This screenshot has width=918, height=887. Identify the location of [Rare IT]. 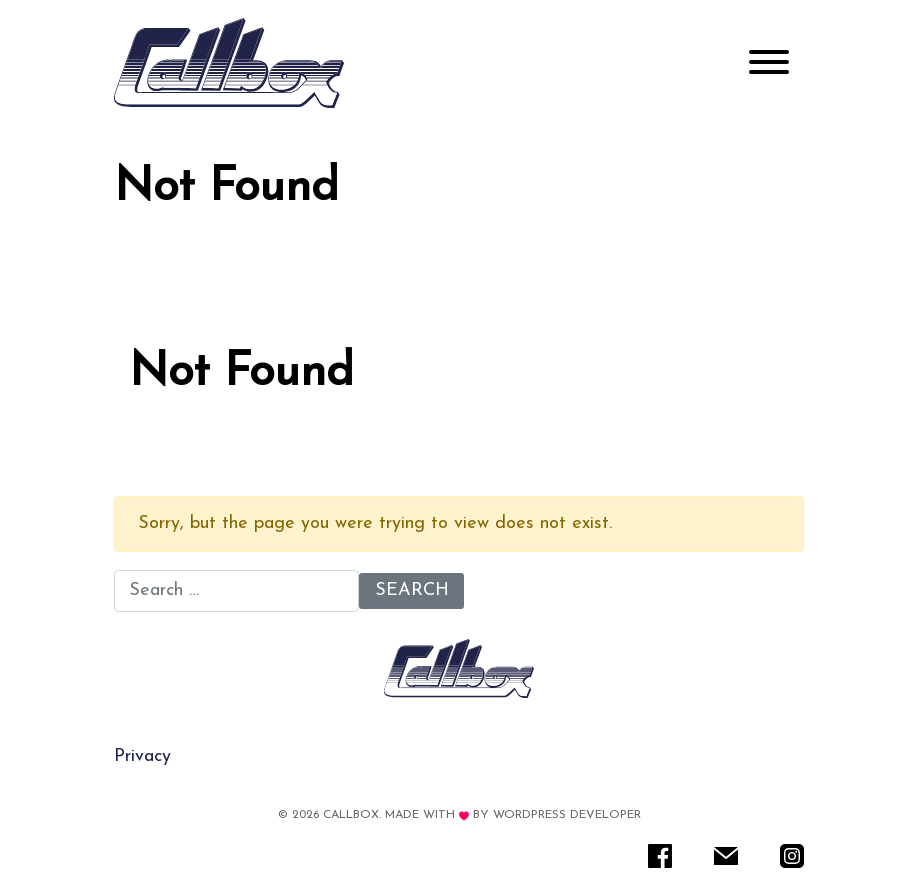
(229, 63).